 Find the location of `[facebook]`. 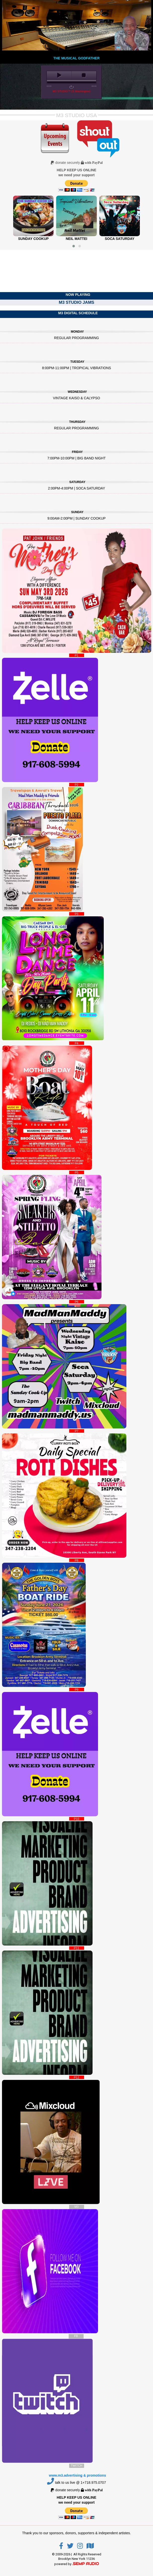

[facebook] is located at coordinates (61, 2547).